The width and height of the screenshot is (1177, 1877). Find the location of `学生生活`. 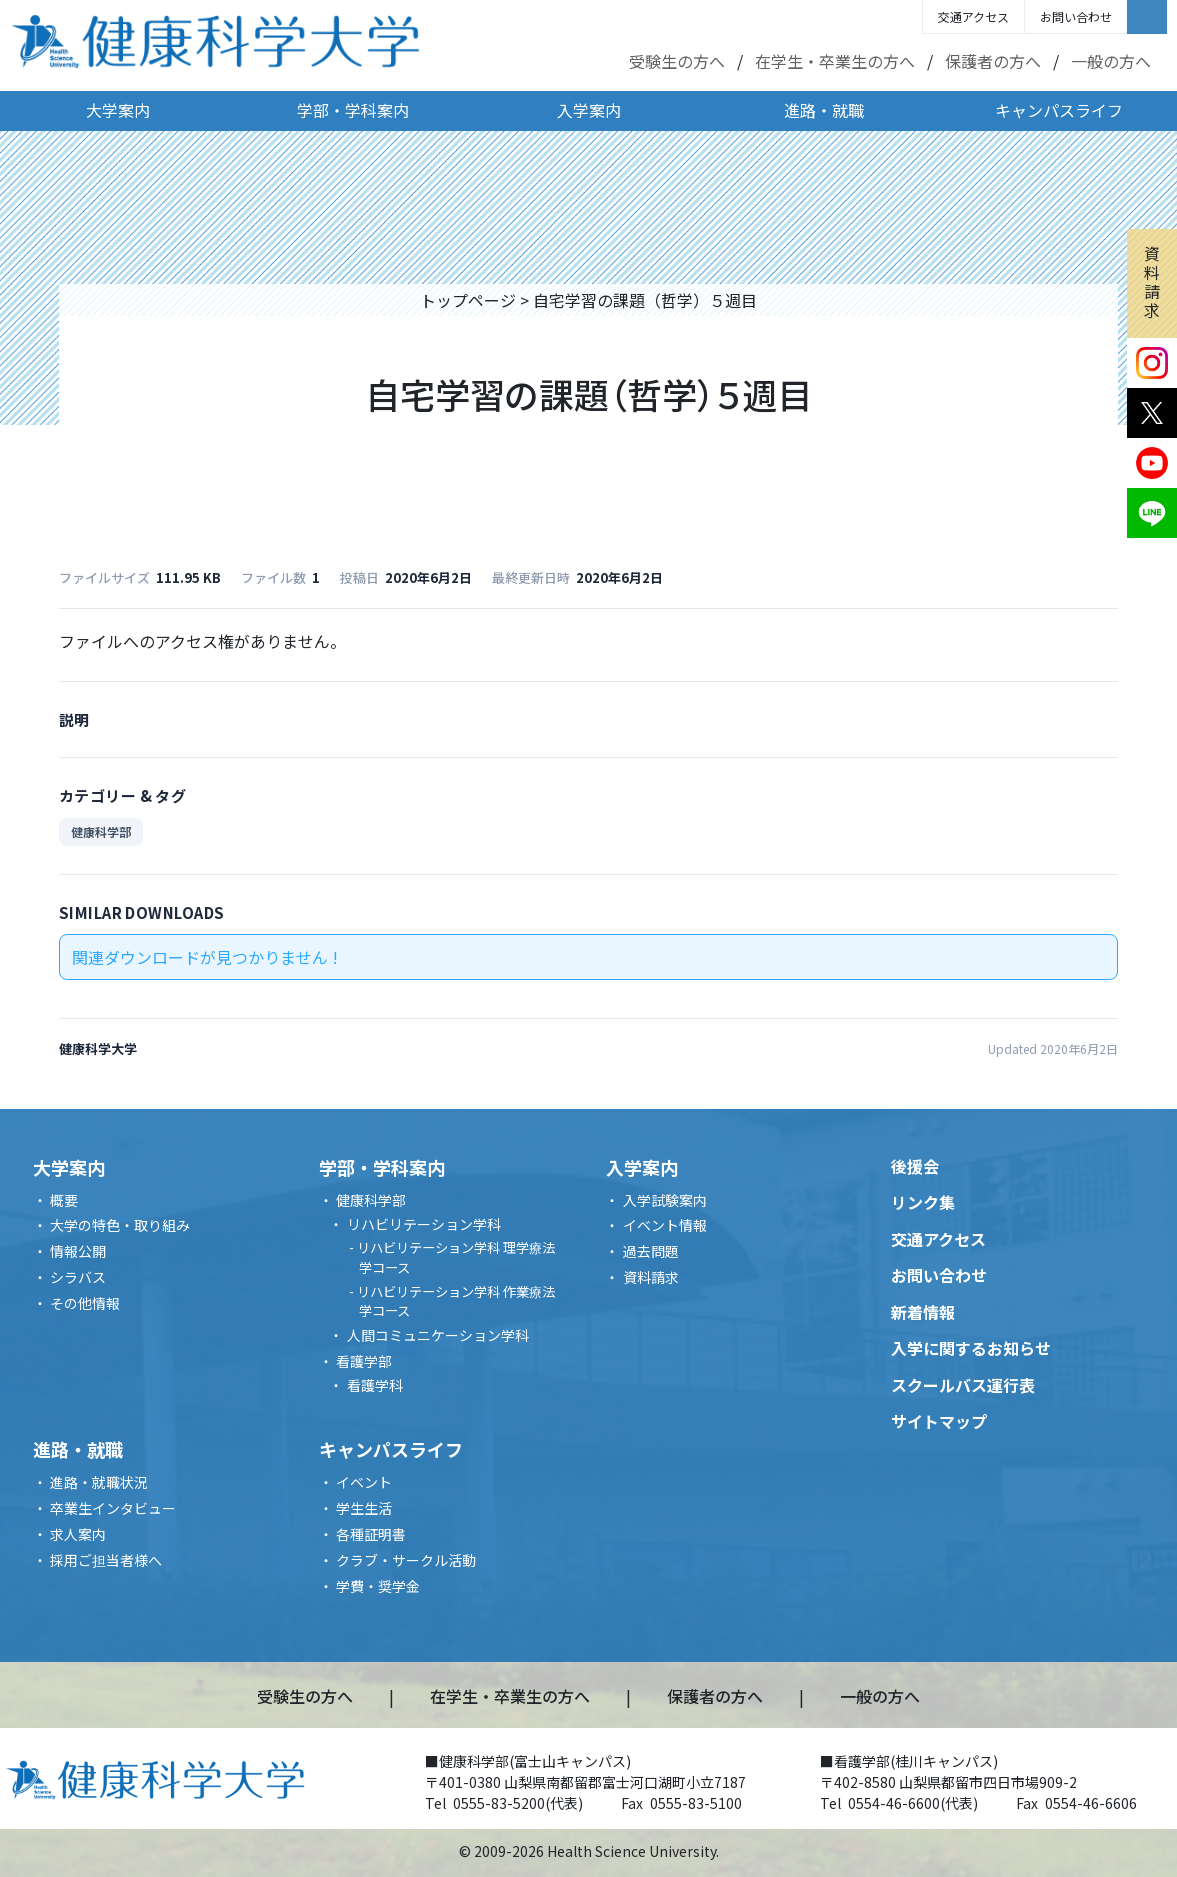

学生生活 is located at coordinates (364, 1508).